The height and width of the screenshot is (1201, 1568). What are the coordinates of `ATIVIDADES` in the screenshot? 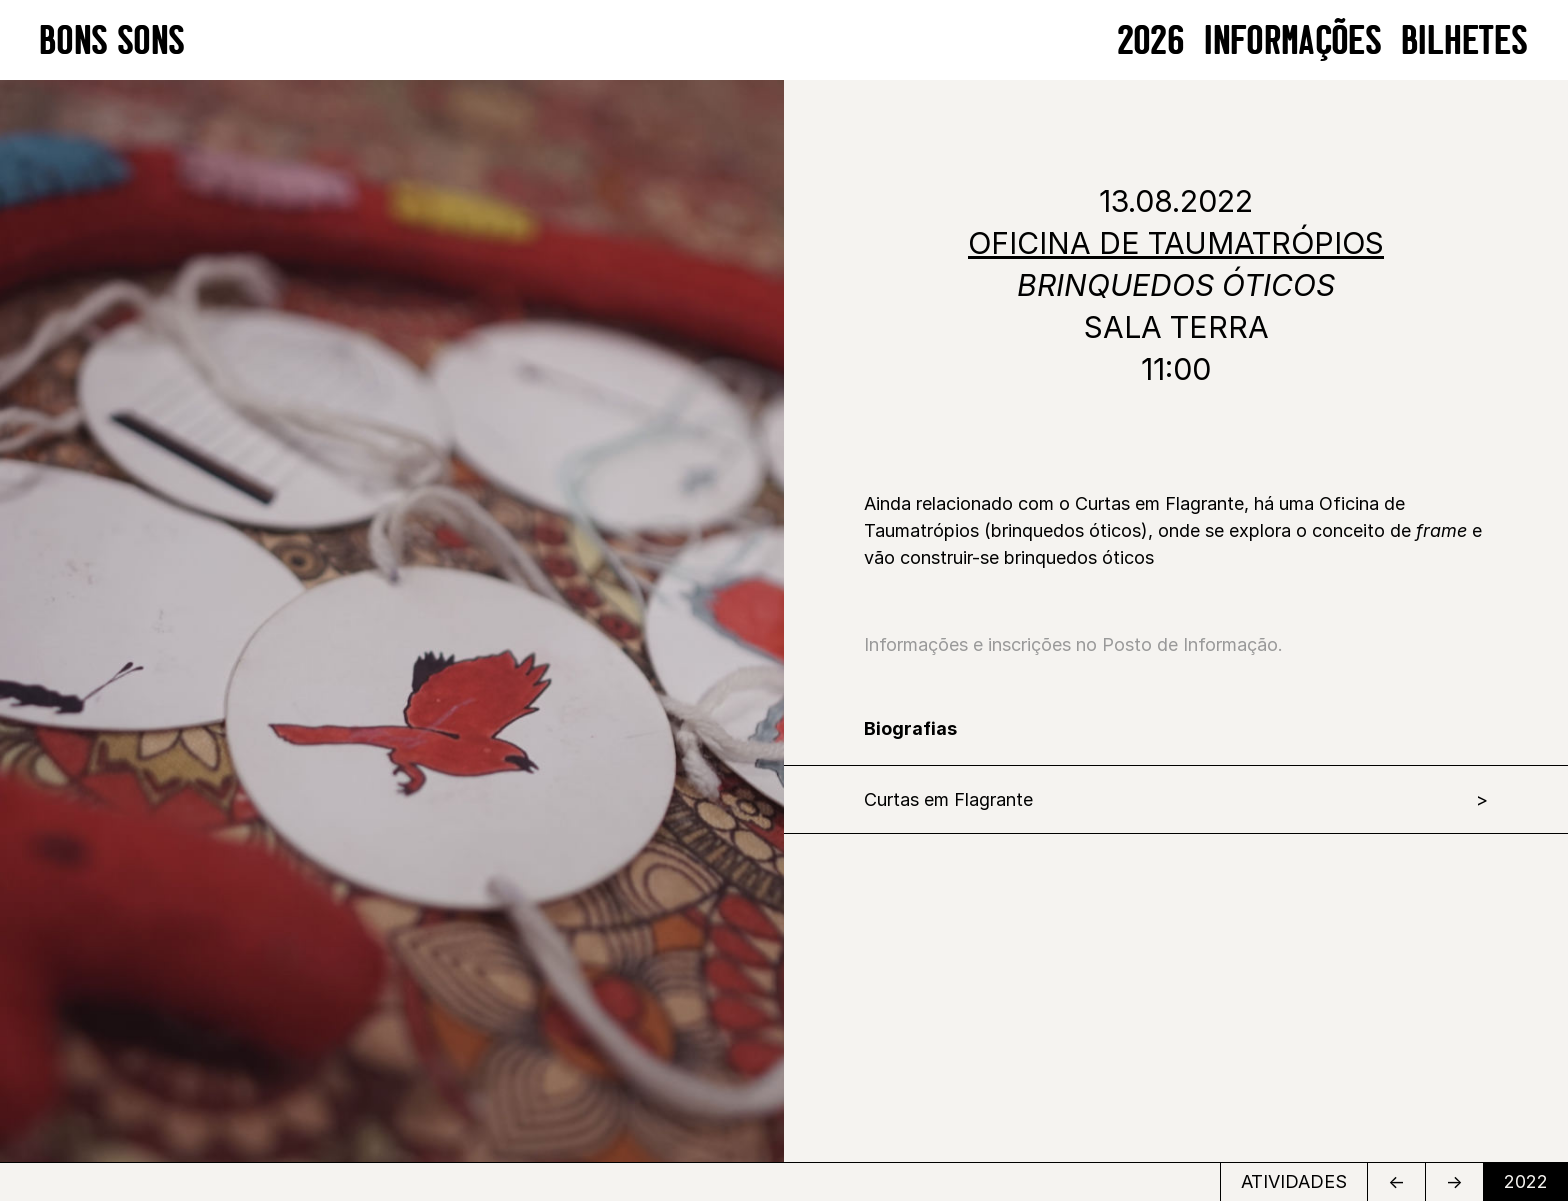 It's located at (1294, 1181).